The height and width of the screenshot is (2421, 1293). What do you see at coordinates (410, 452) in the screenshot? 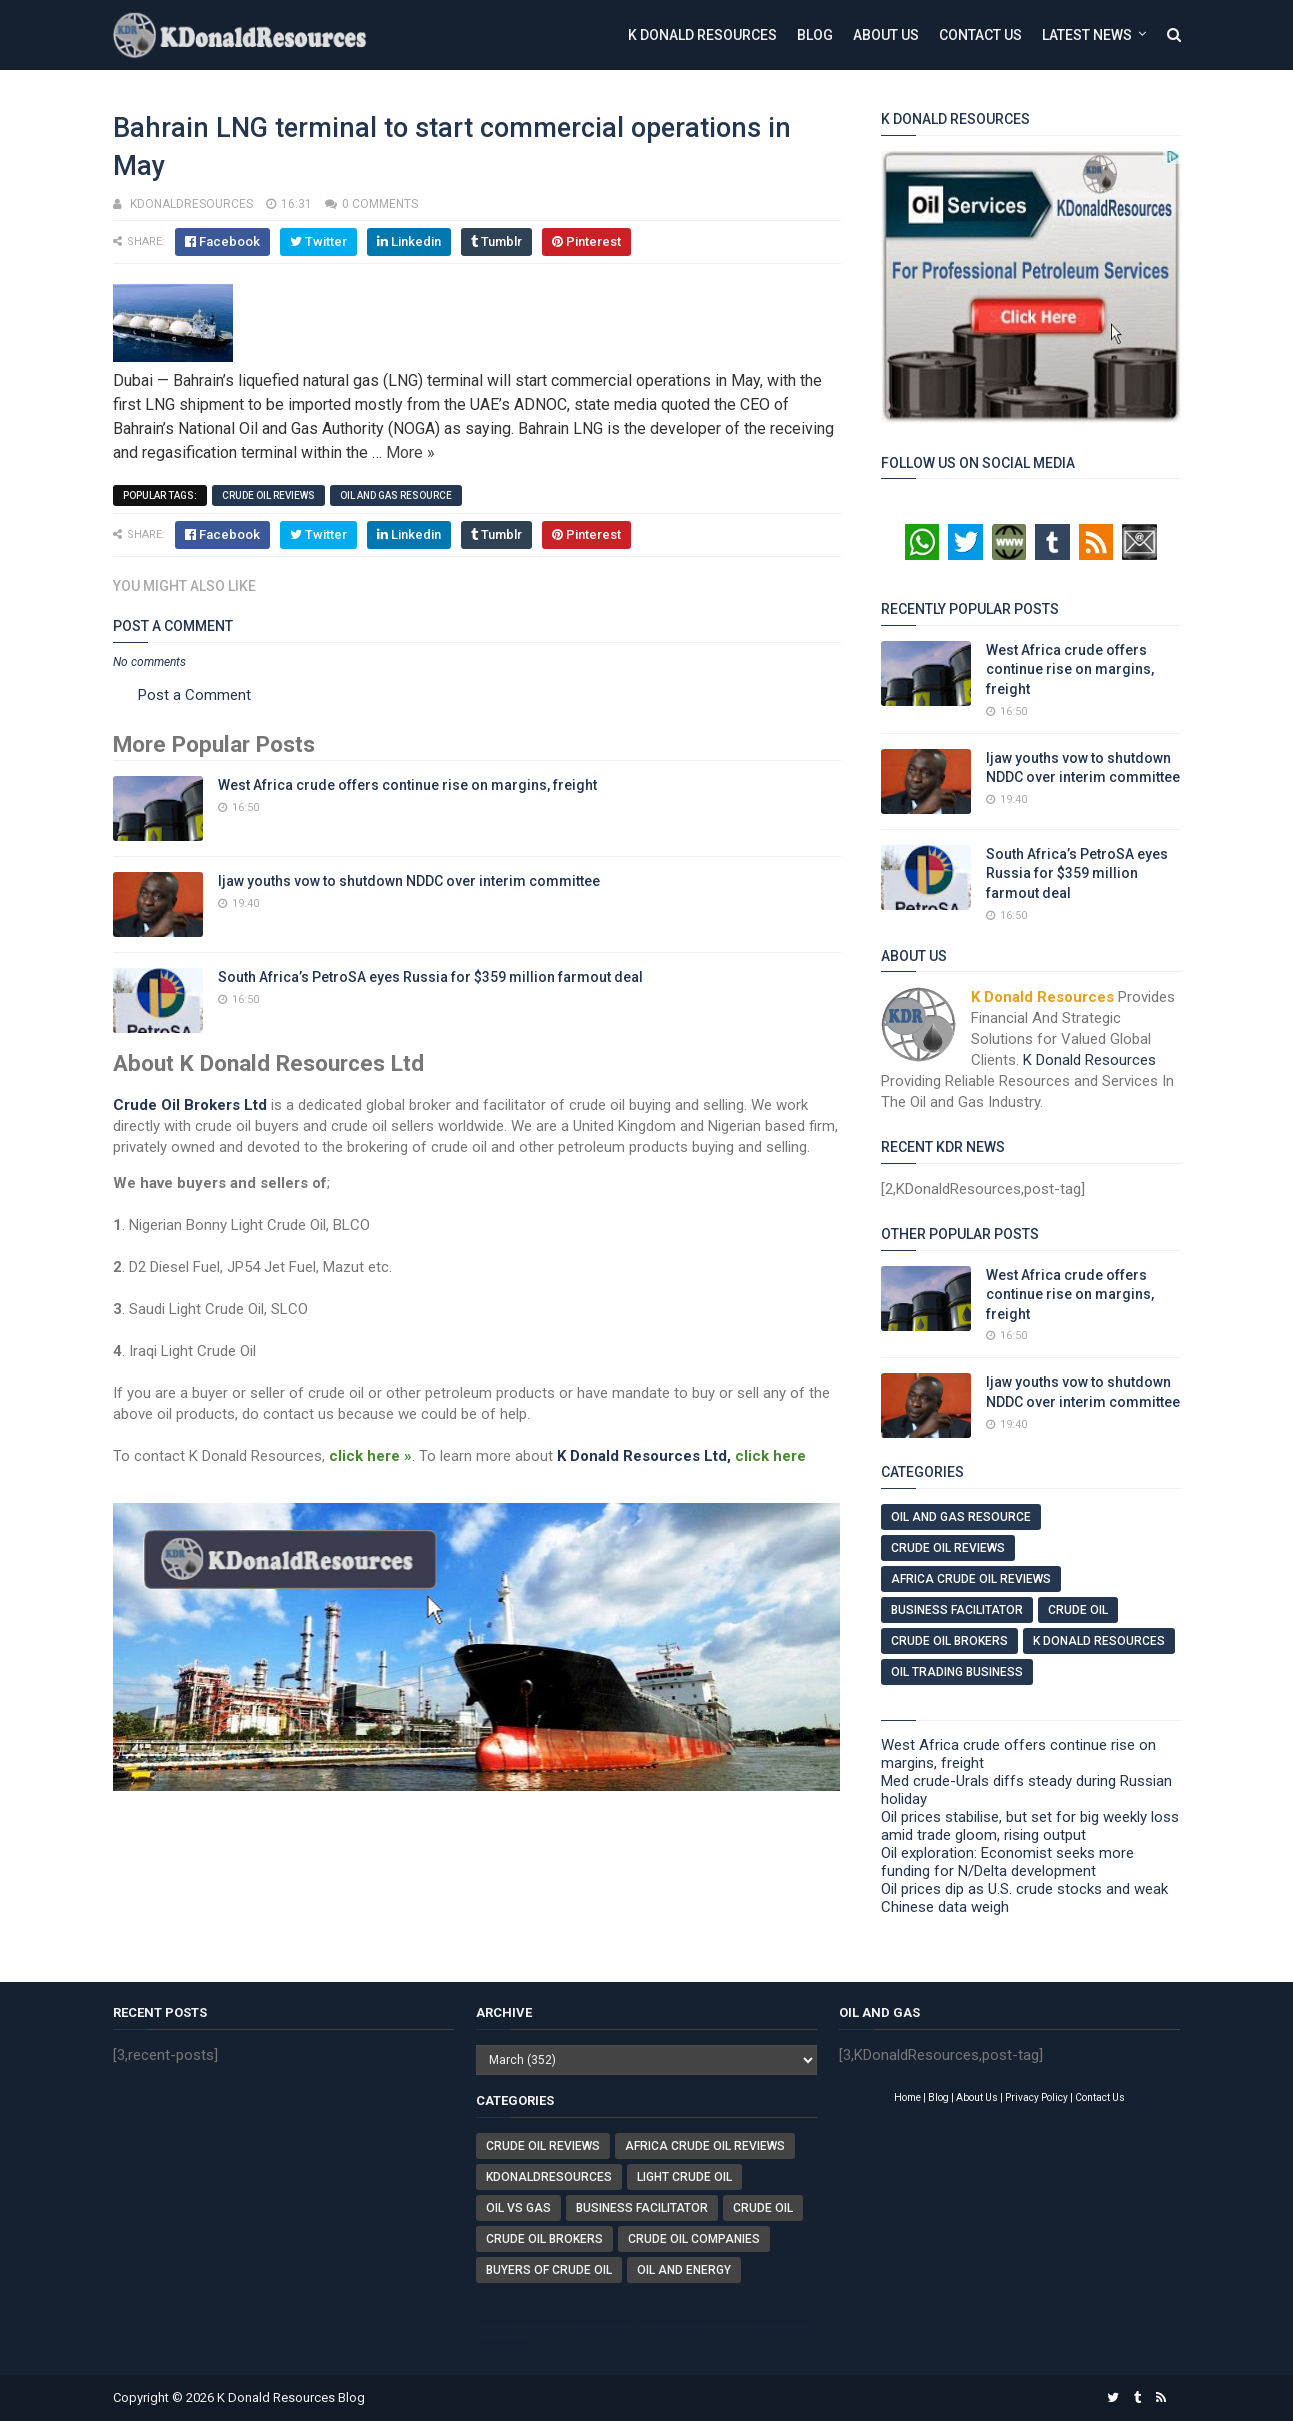
I see `More »` at bounding box center [410, 452].